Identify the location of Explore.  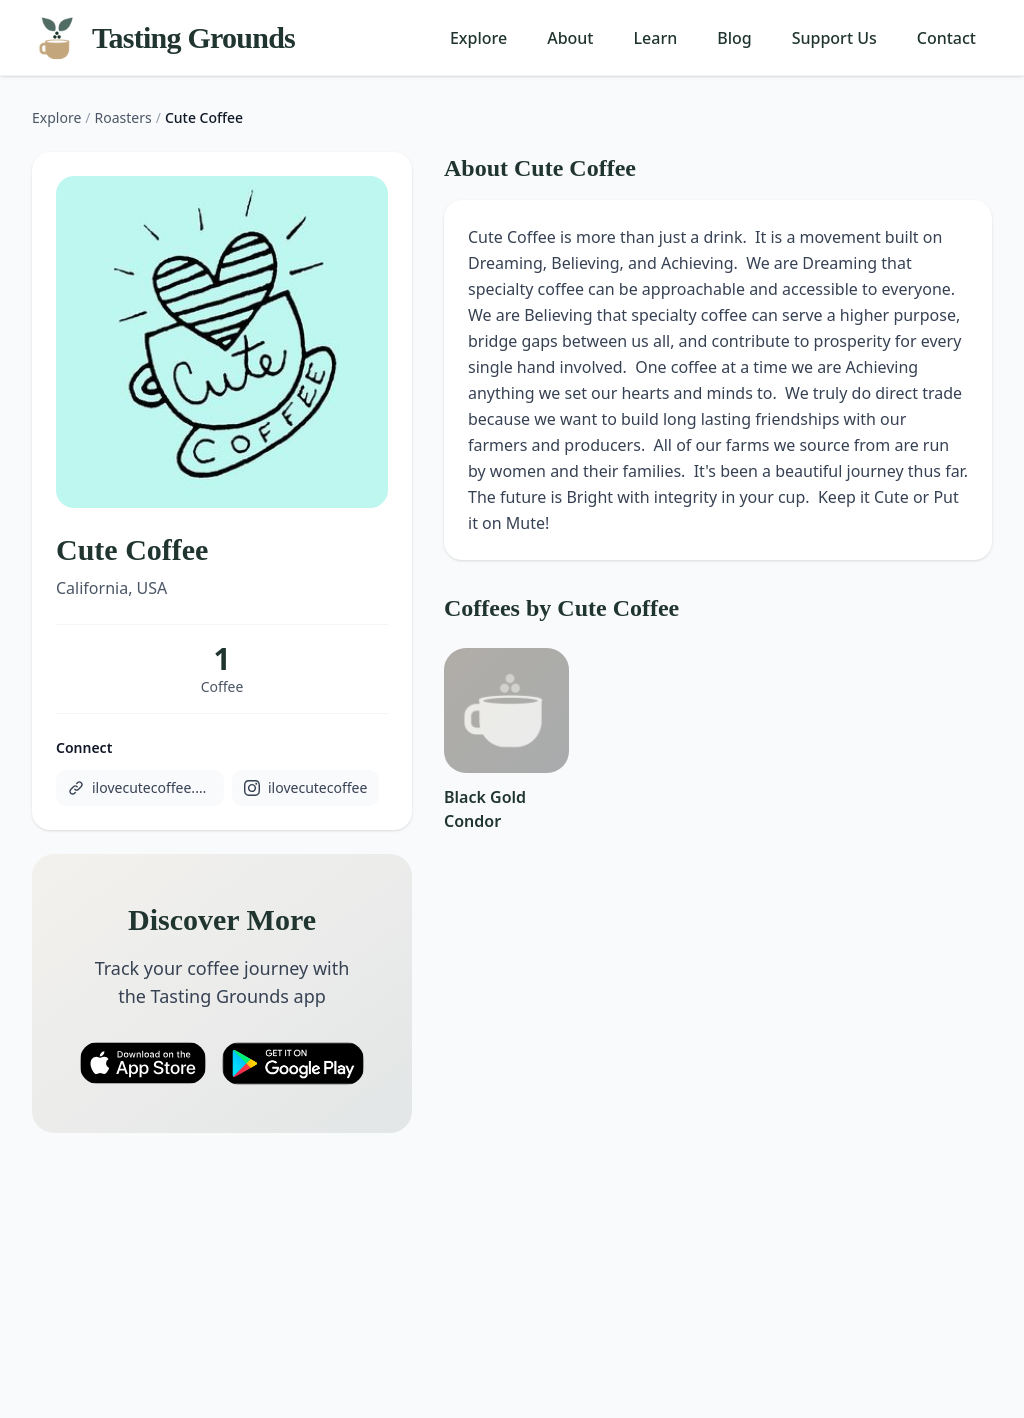
(478, 38).